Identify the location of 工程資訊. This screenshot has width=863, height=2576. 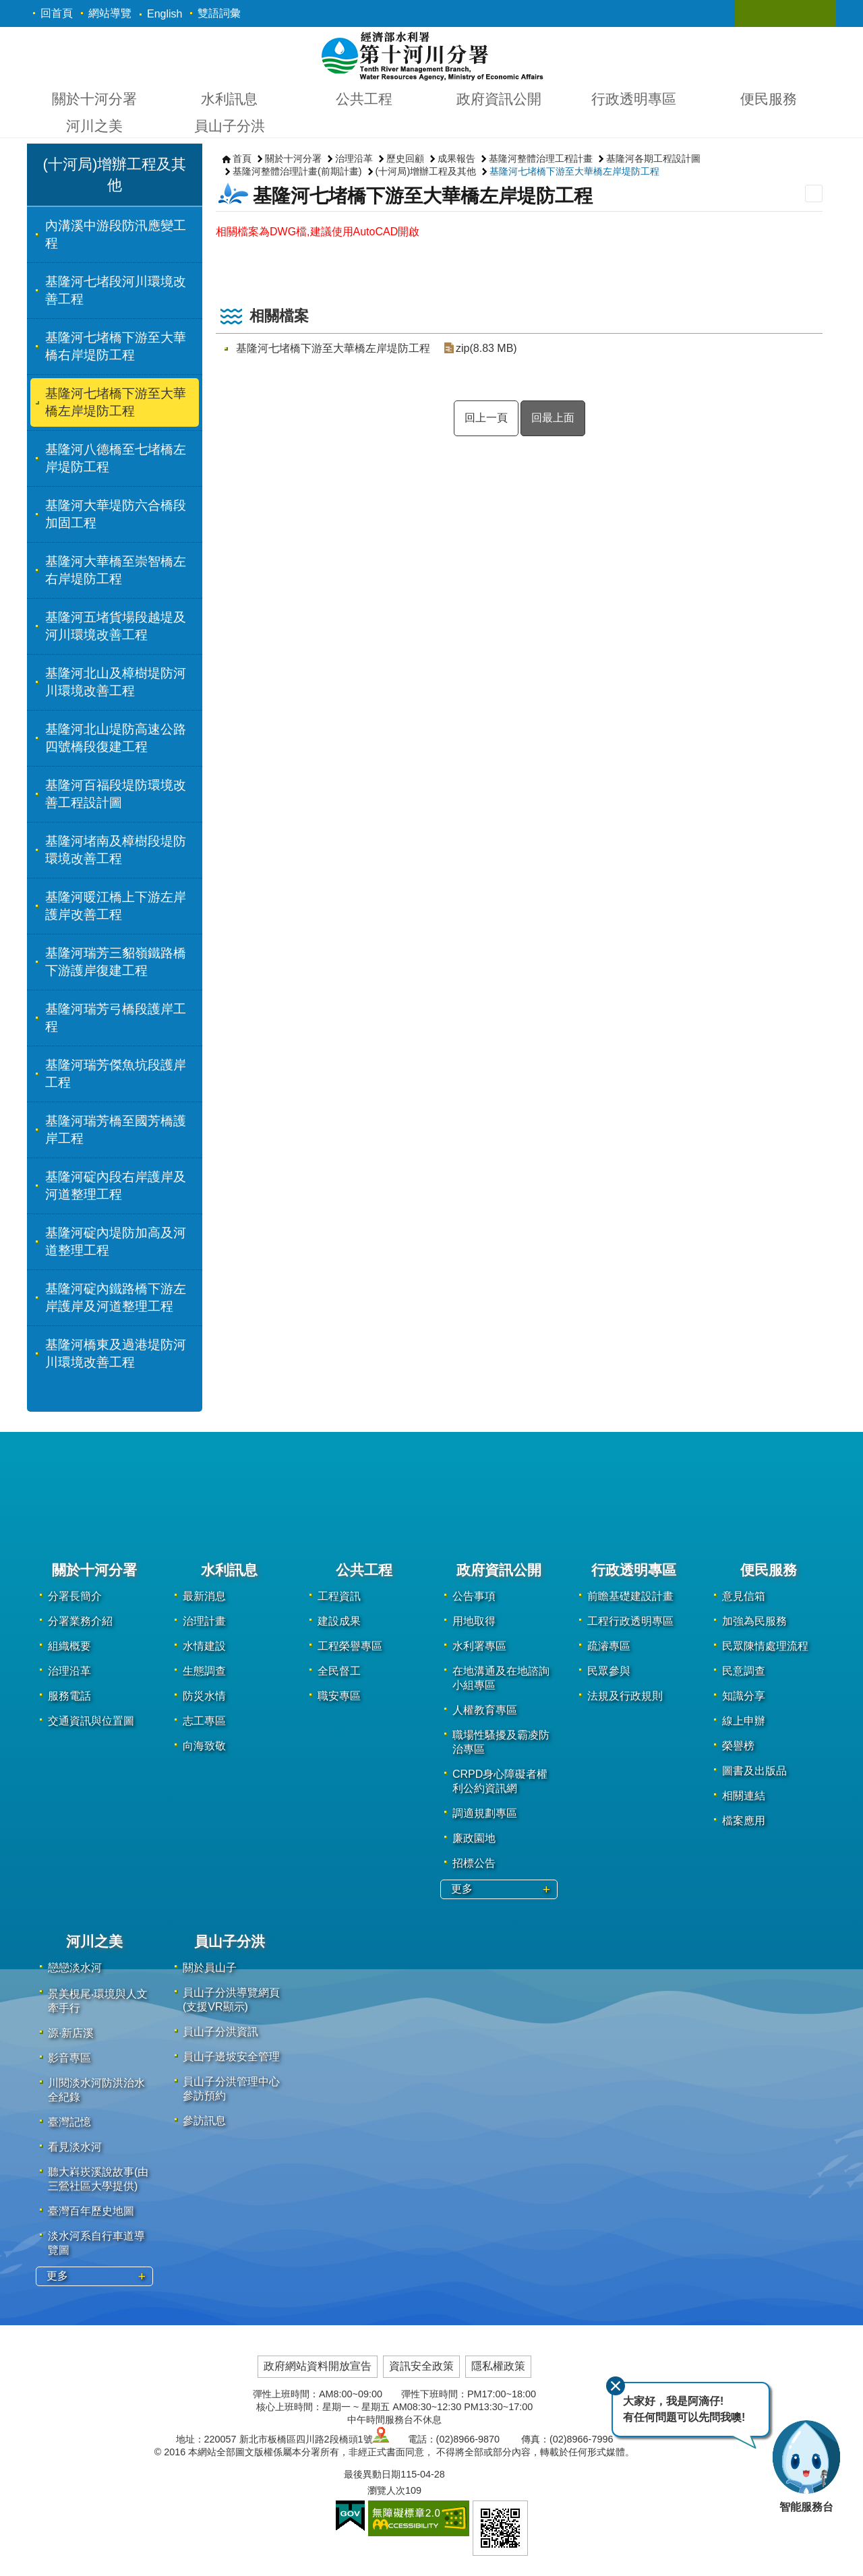
(339, 1596).